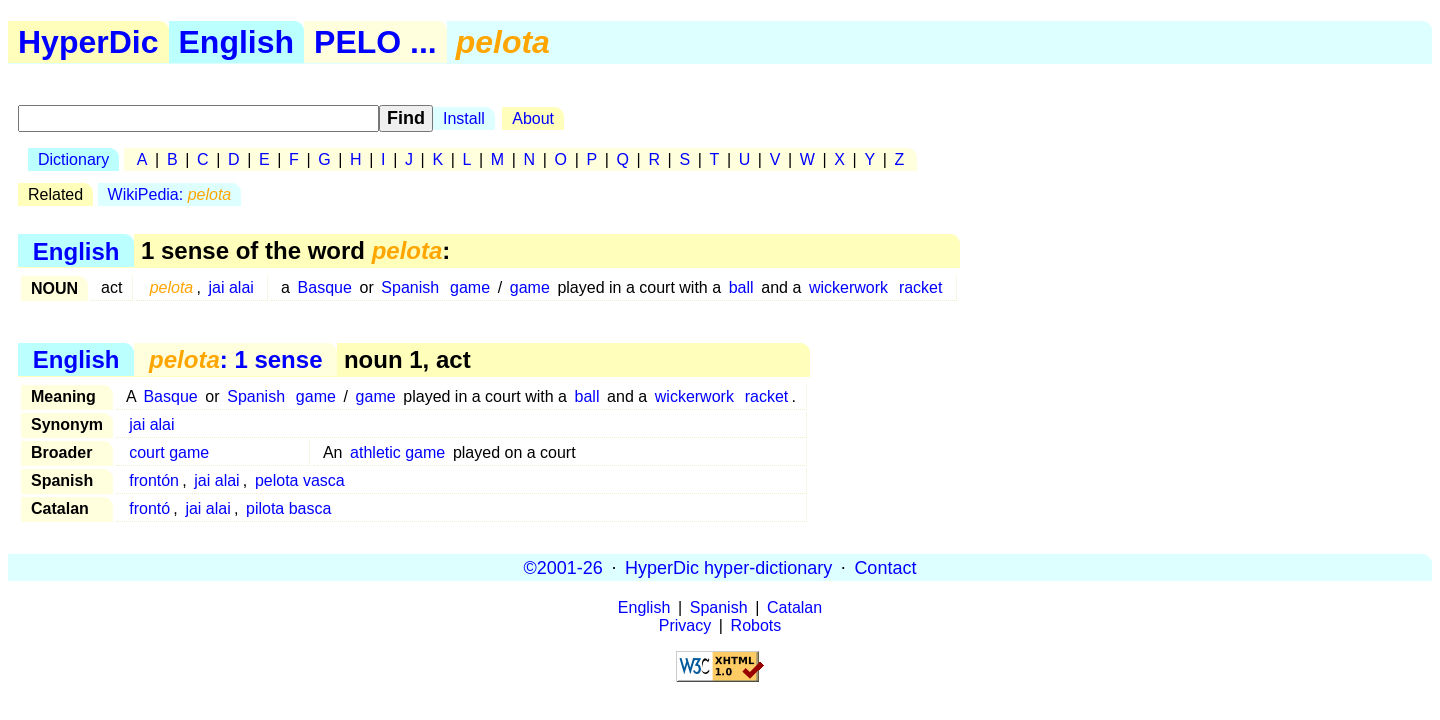 The image size is (1440, 720). What do you see at coordinates (464, 118) in the screenshot?
I see `Install` at bounding box center [464, 118].